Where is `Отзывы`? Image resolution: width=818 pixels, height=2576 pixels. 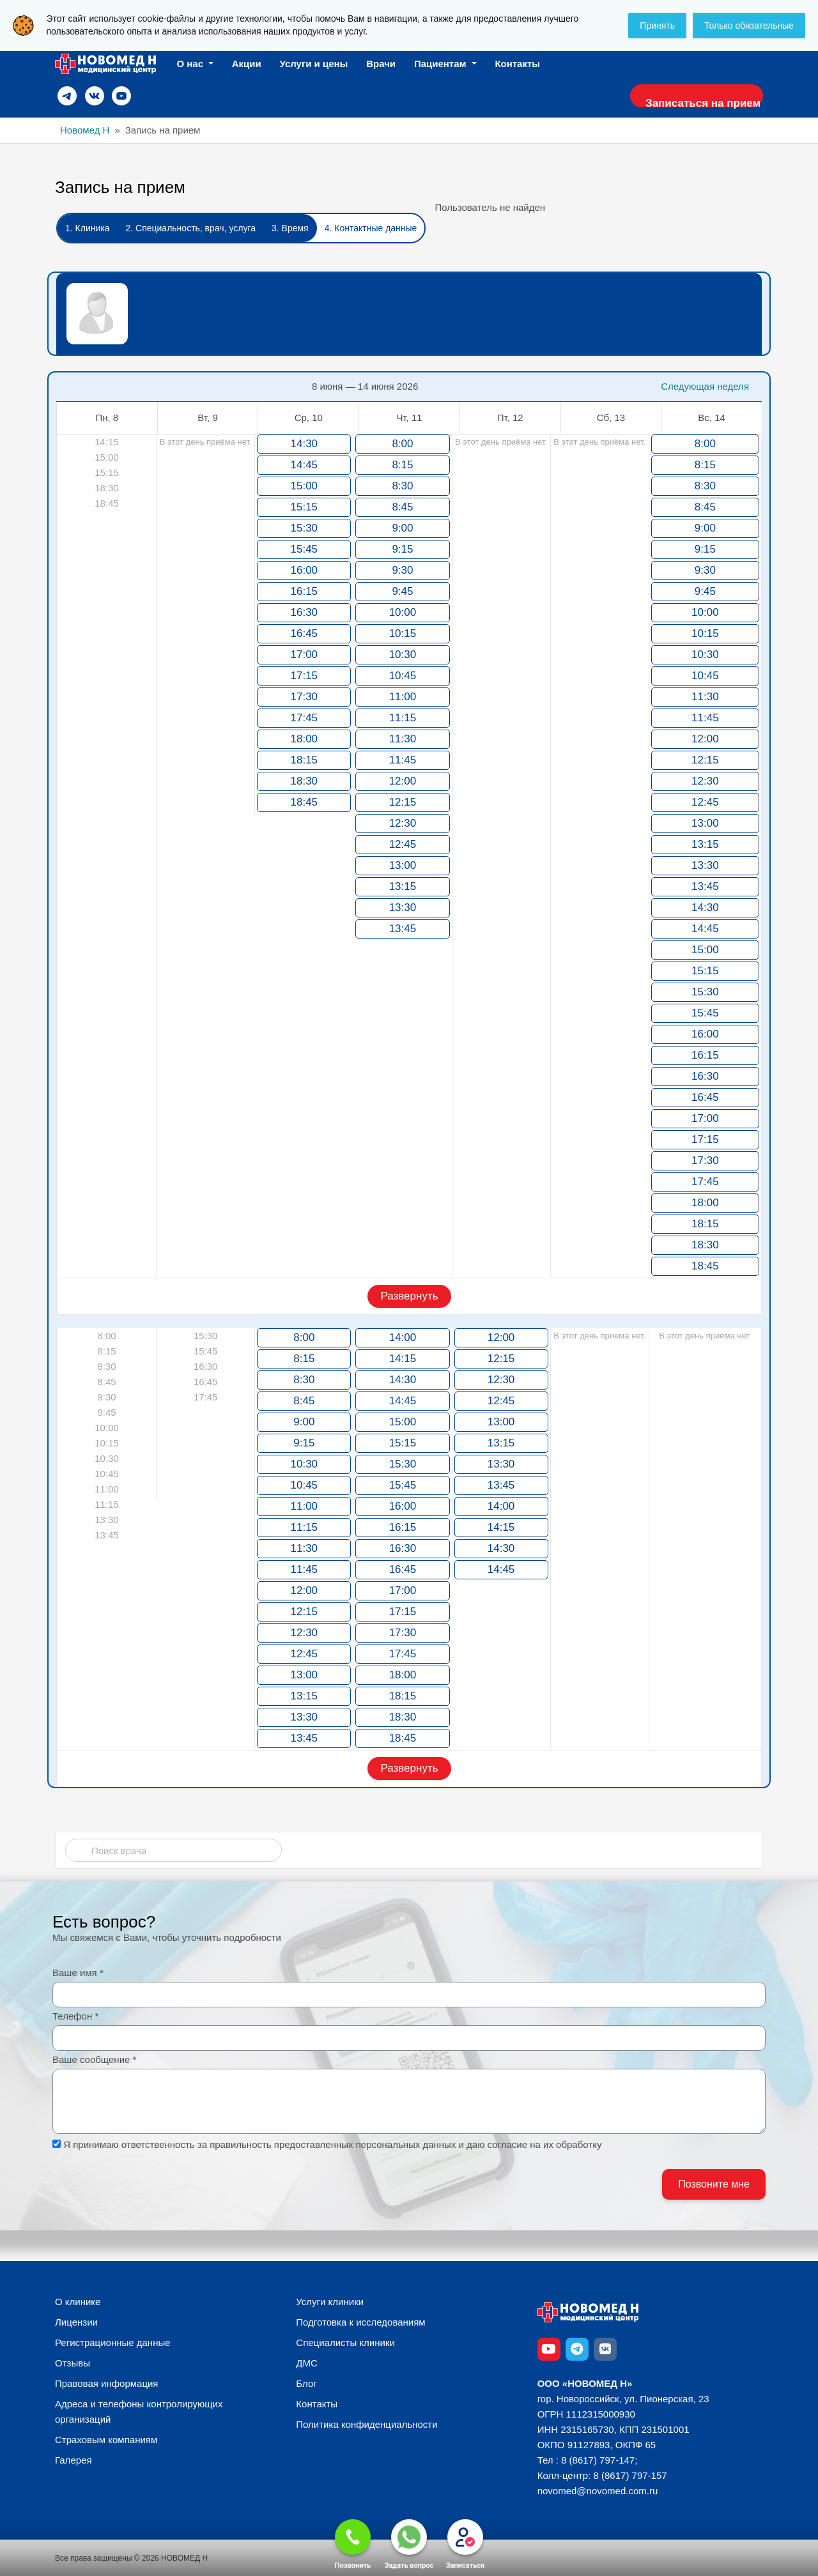 Отзывы is located at coordinates (72, 2363).